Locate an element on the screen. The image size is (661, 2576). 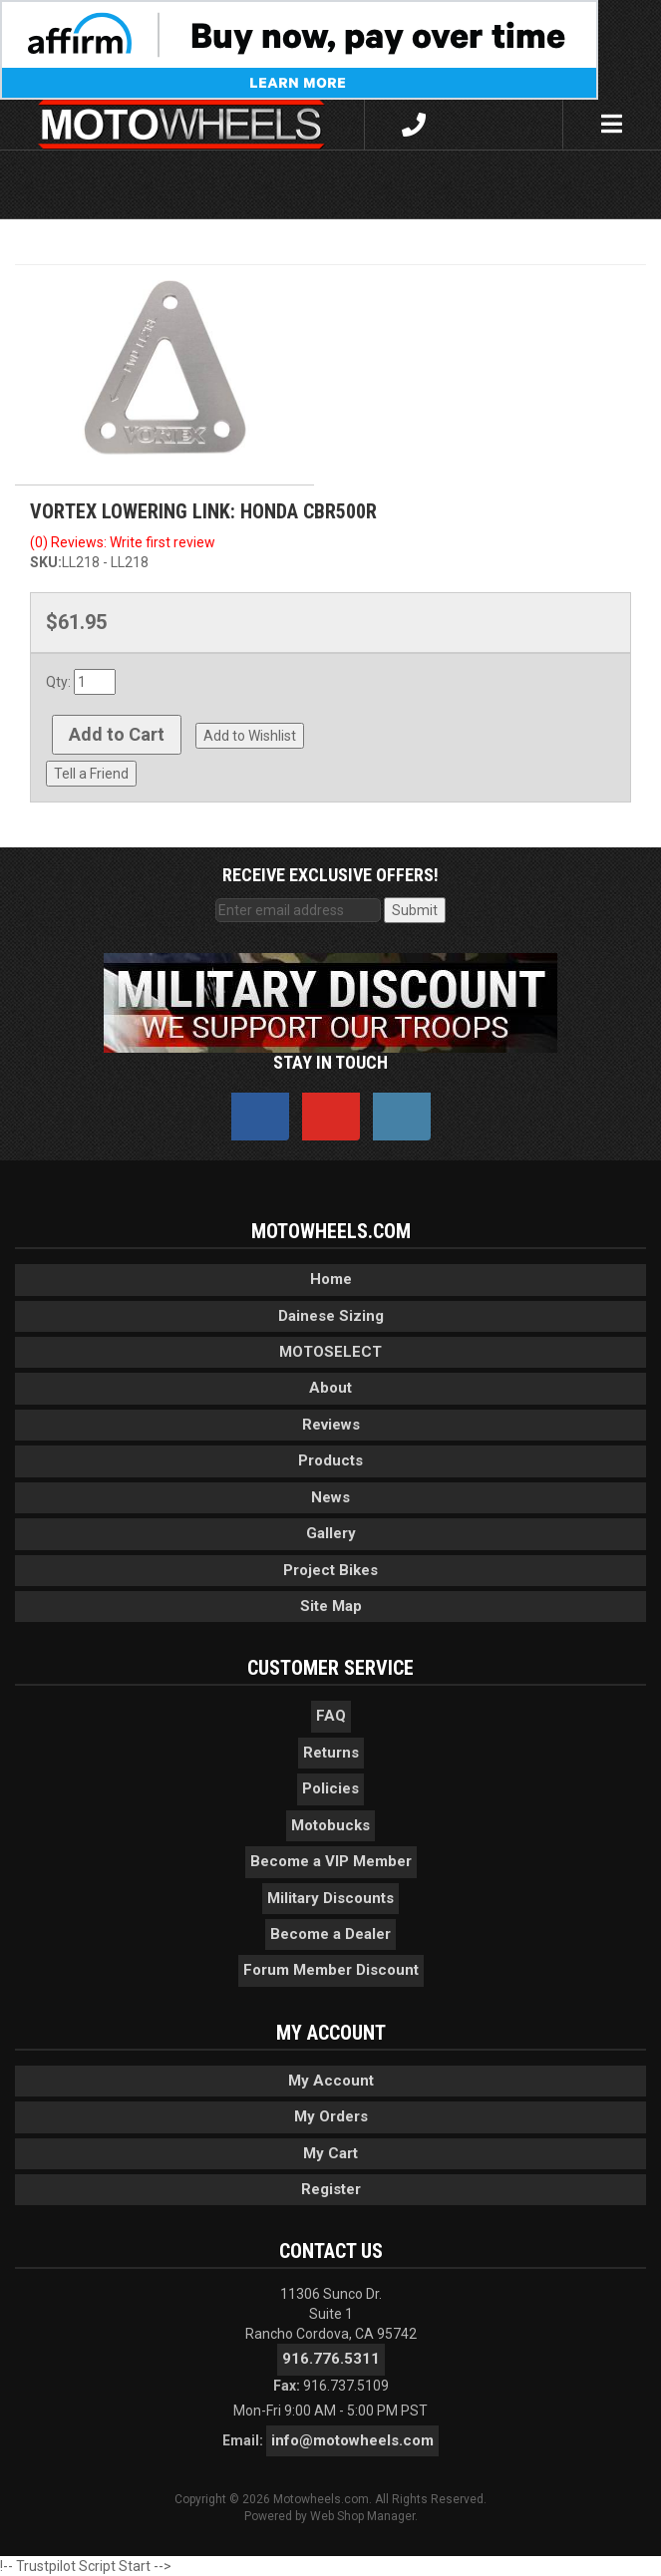
Add to Cart is located at coordinates (117, 734).